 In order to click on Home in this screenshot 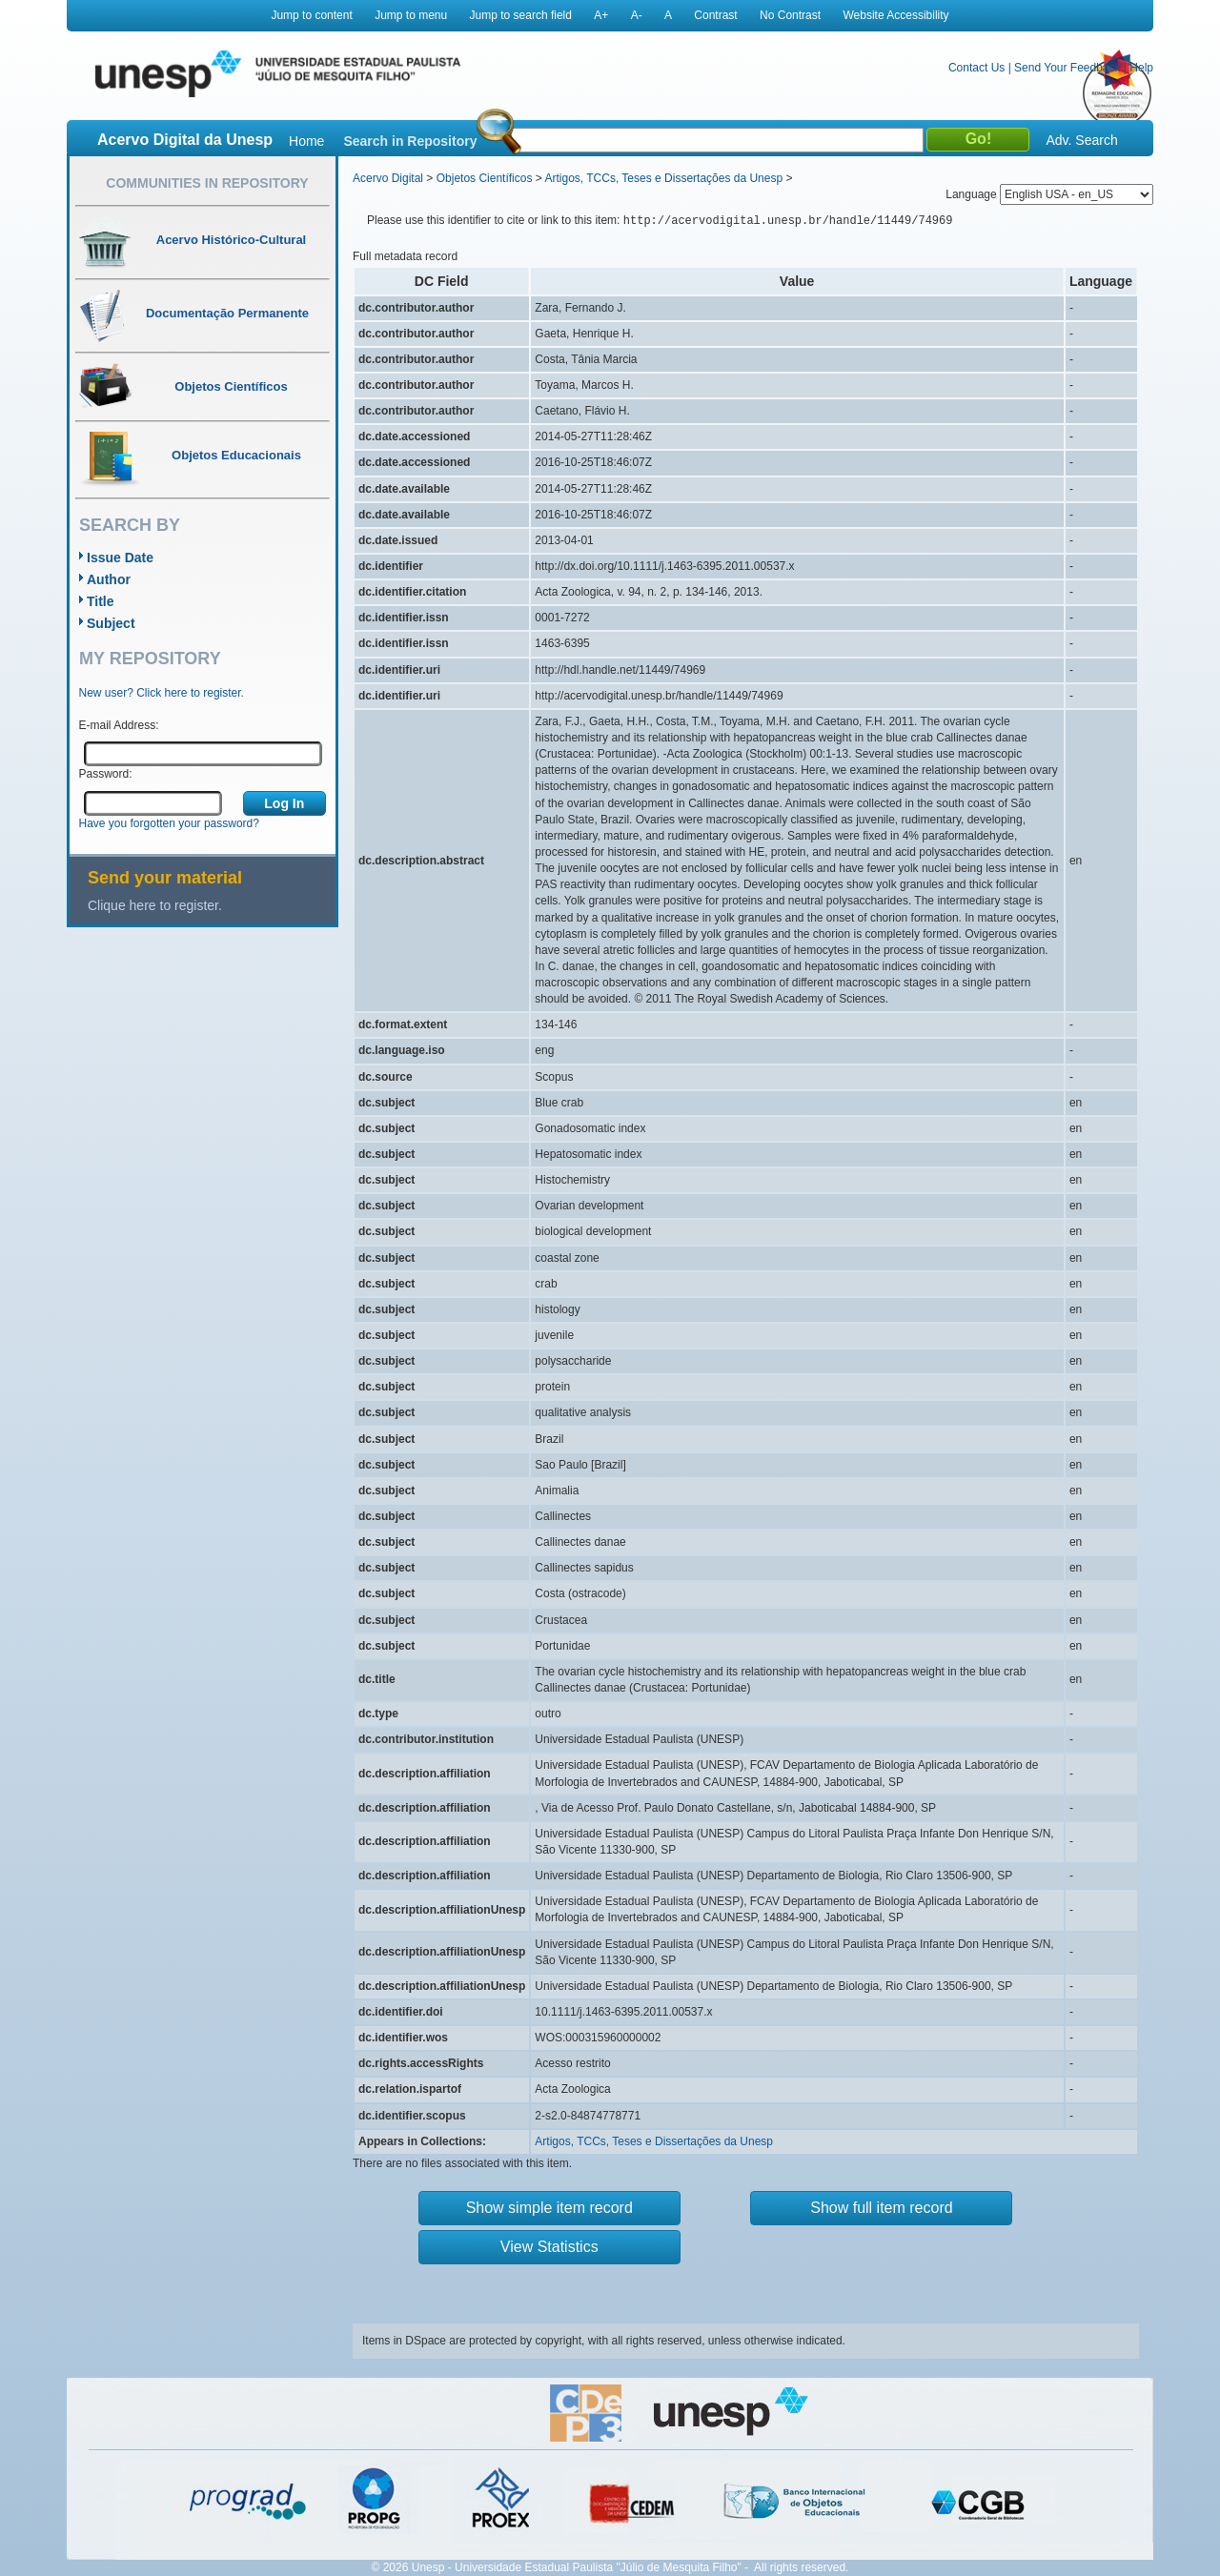, I will do `click(306, 141)`.